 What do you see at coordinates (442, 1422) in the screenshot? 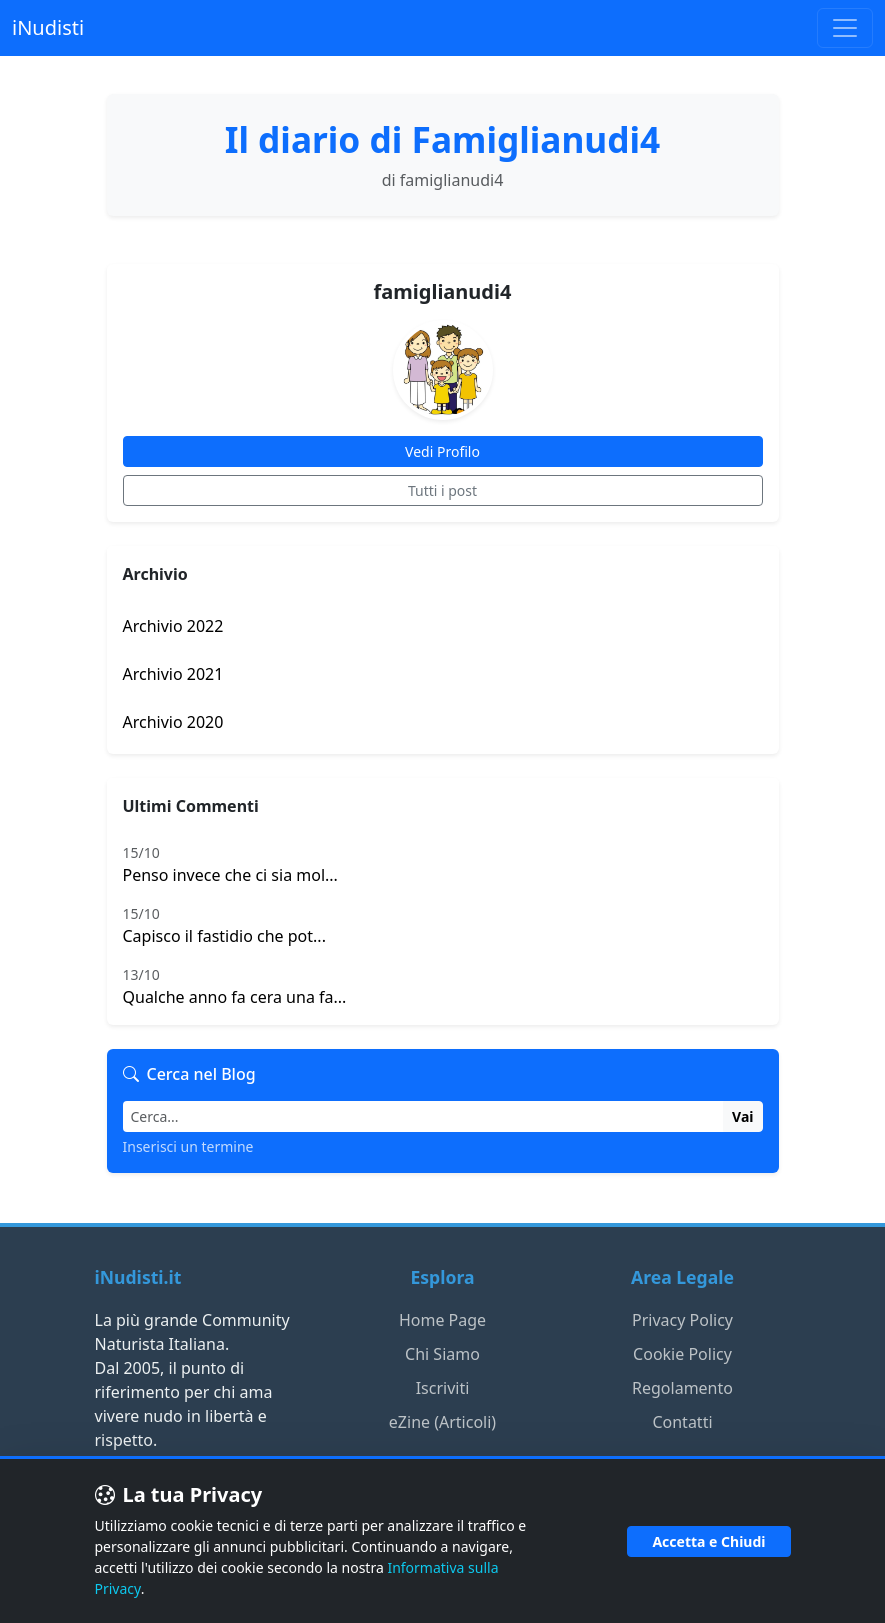
I see `eZine (Articoli)` at bounding box center [442, 1422].